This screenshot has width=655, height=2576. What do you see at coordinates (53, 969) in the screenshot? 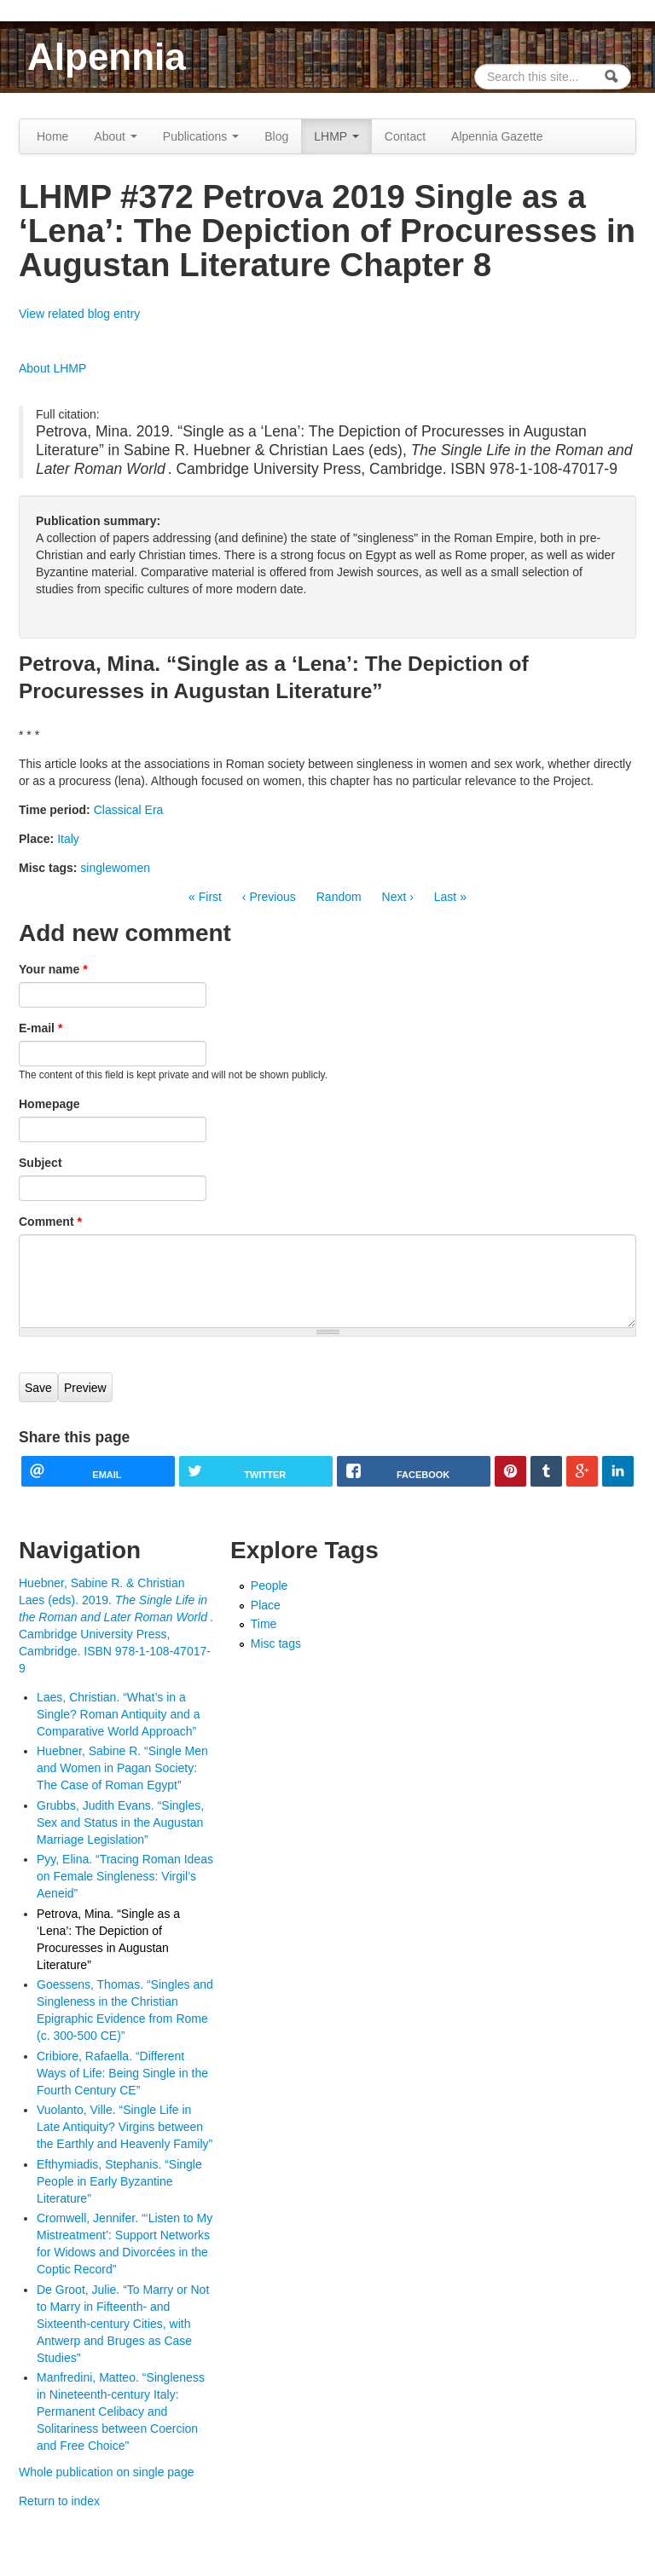
I see `Your name` at bounding box center [53, 969].